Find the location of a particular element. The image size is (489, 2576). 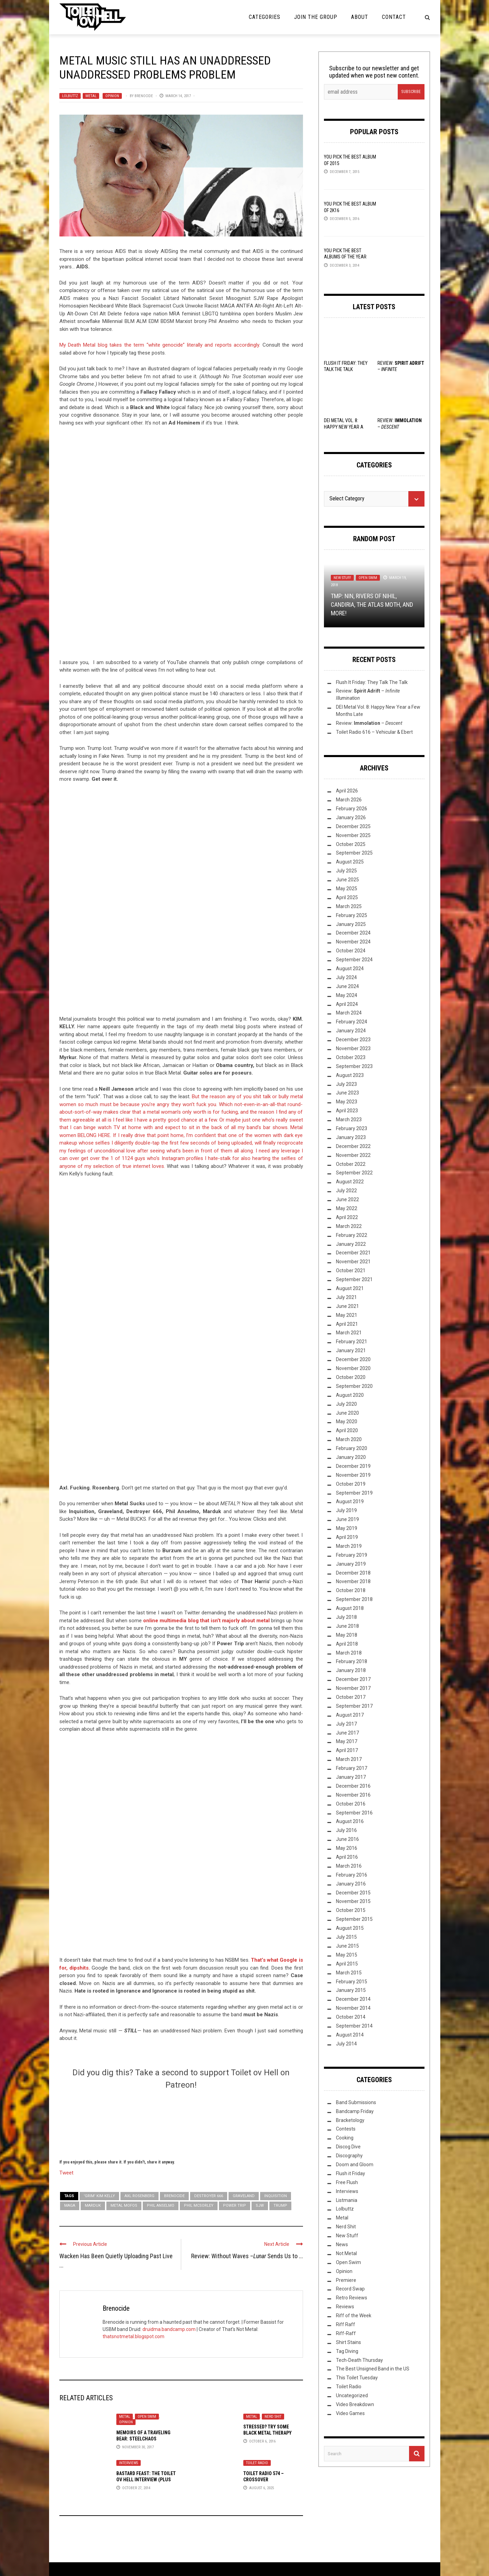

April 2020 is located at coordinates (347, 1430).